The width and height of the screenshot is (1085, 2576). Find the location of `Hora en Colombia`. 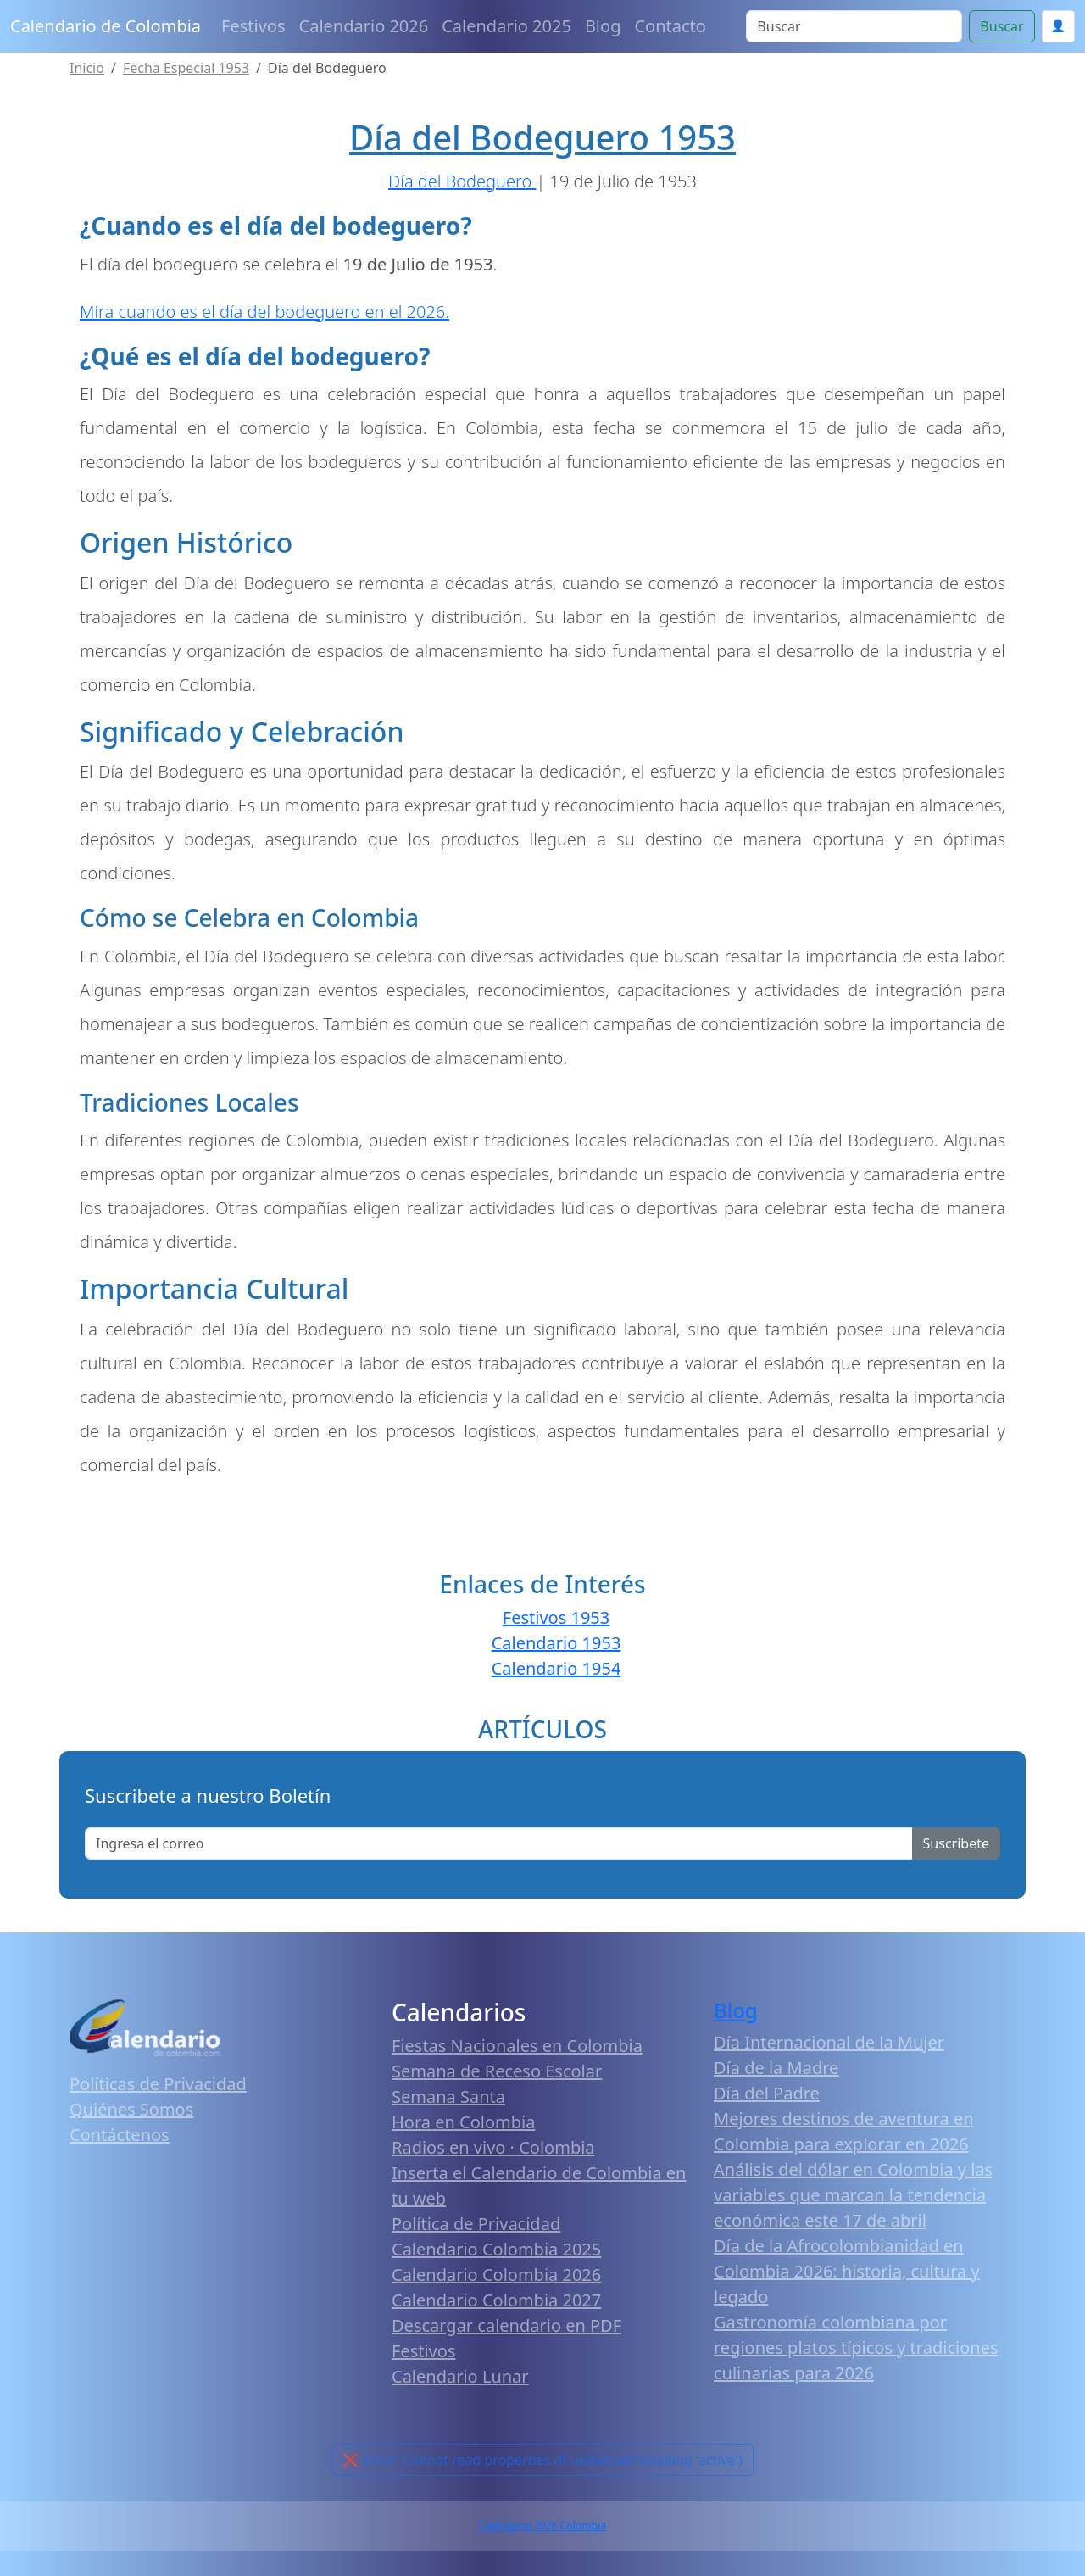

Hora en Colombia is located at coordinates (463, 2121).